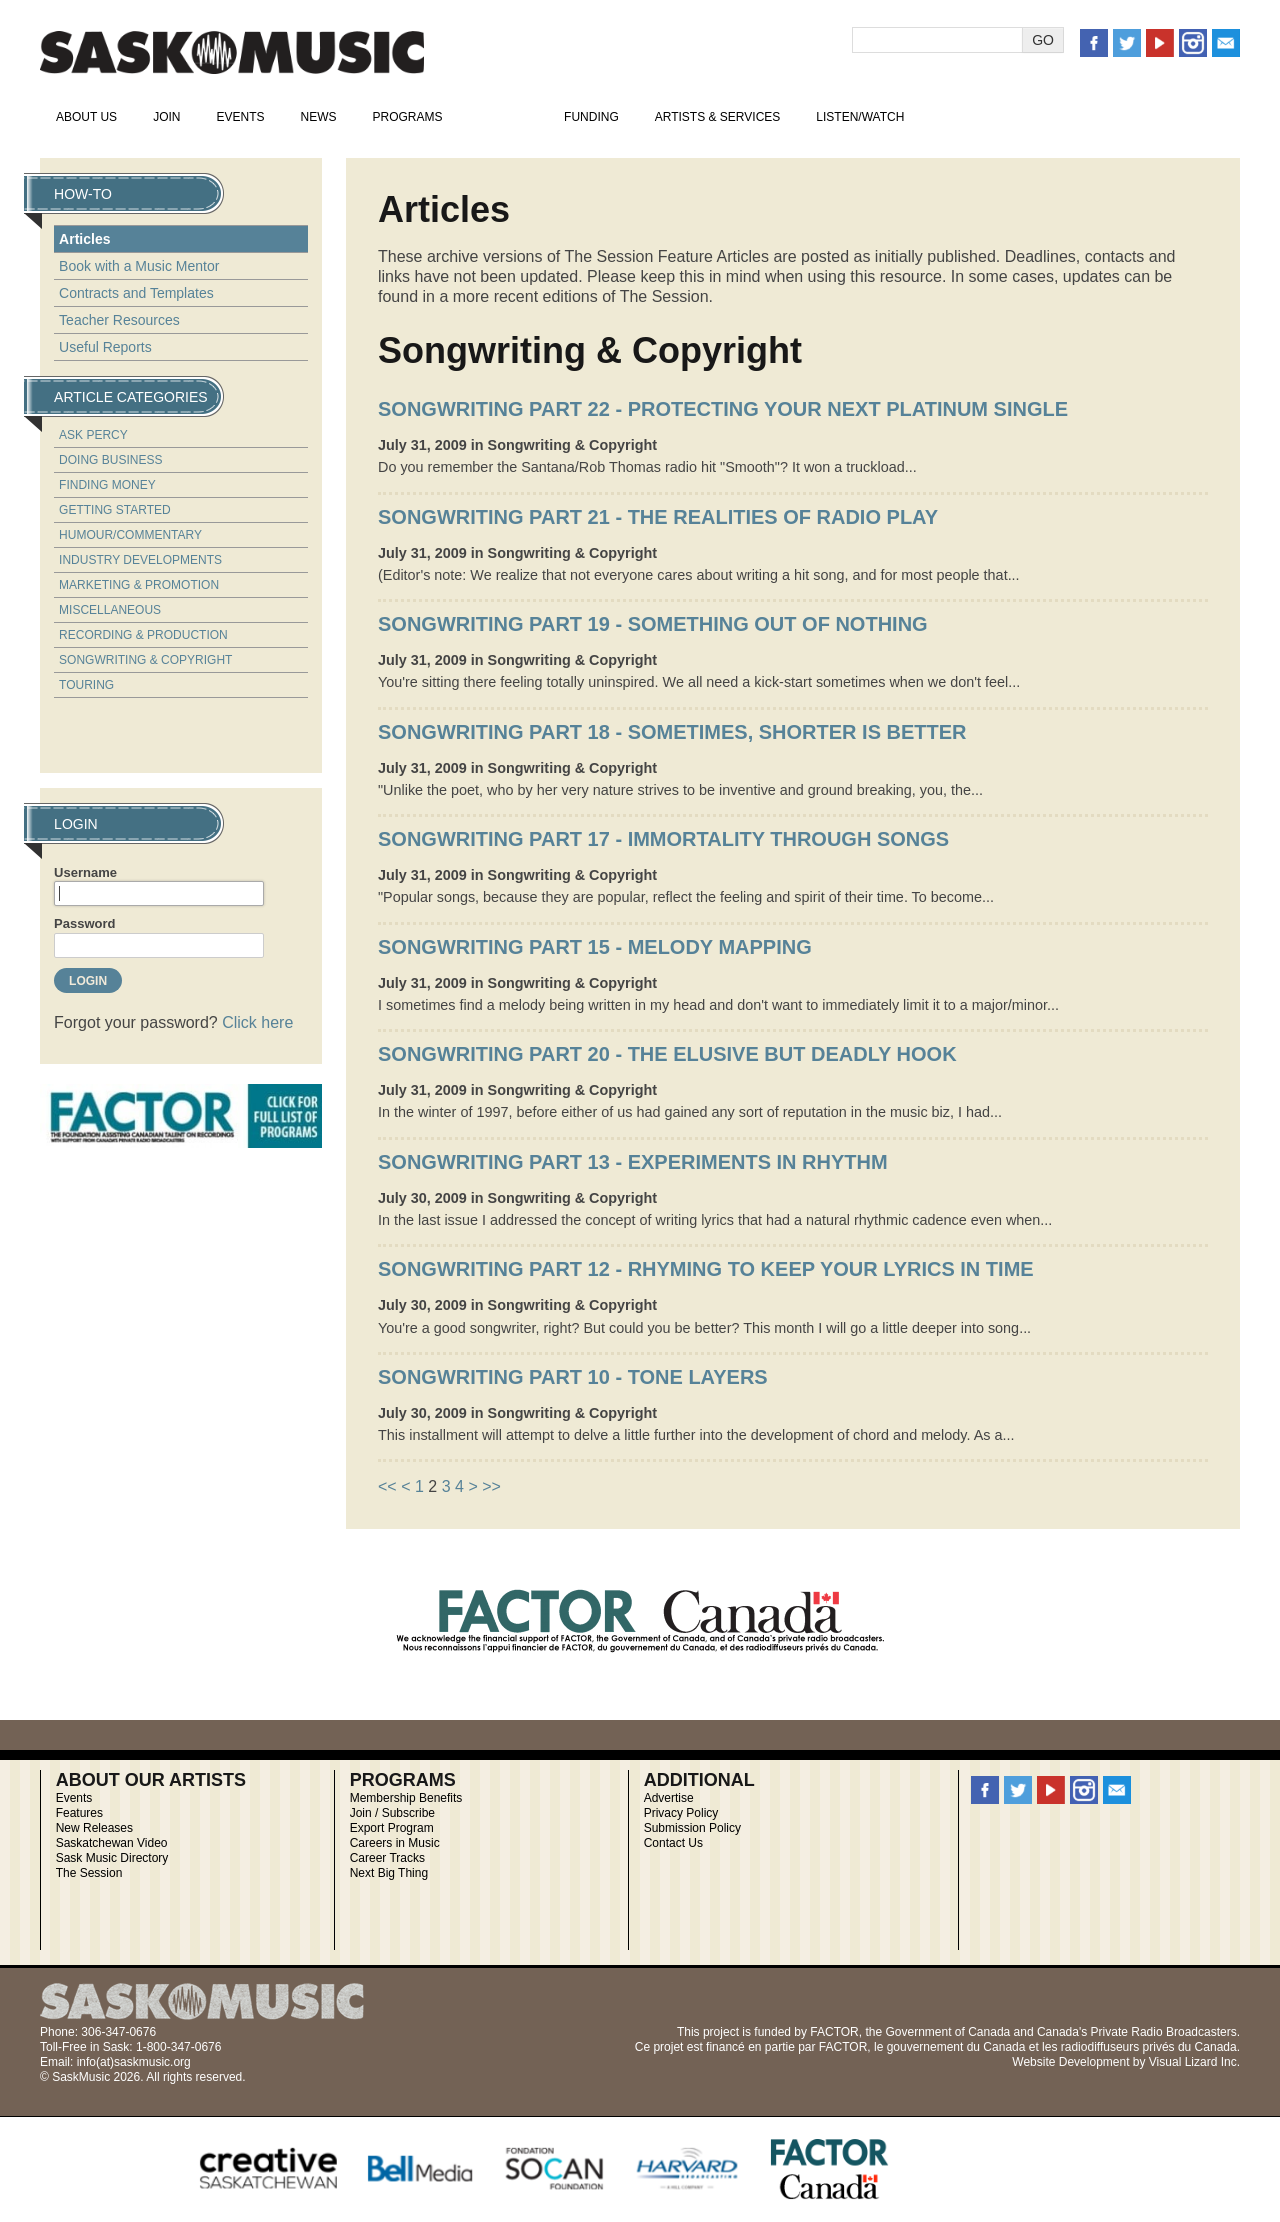 This screenshot has width=1280, height=2222. What do you see at coordinates (134, 2062) in the screenshot?
I see `info(at)saskmusic.org` at bounding box center [134, 2062].